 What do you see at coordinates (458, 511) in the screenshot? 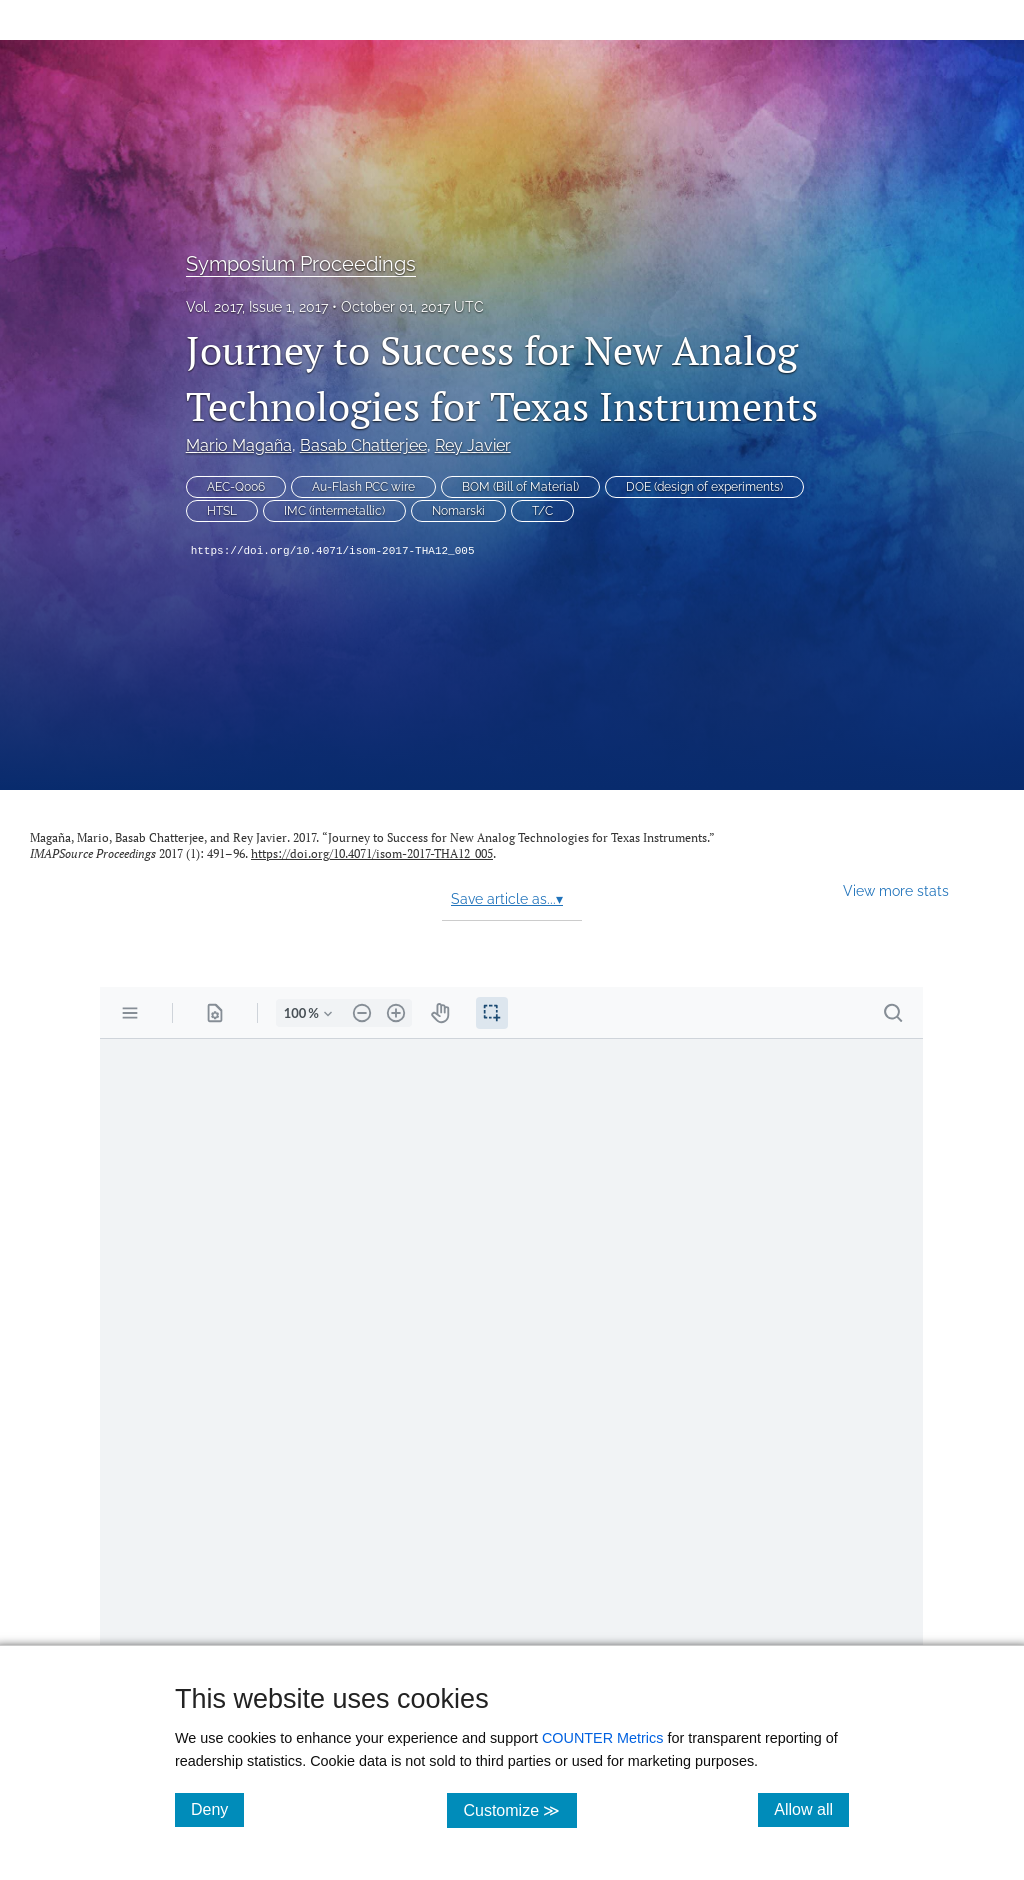
I see `Nomarski` at bounding box center [458, 511].